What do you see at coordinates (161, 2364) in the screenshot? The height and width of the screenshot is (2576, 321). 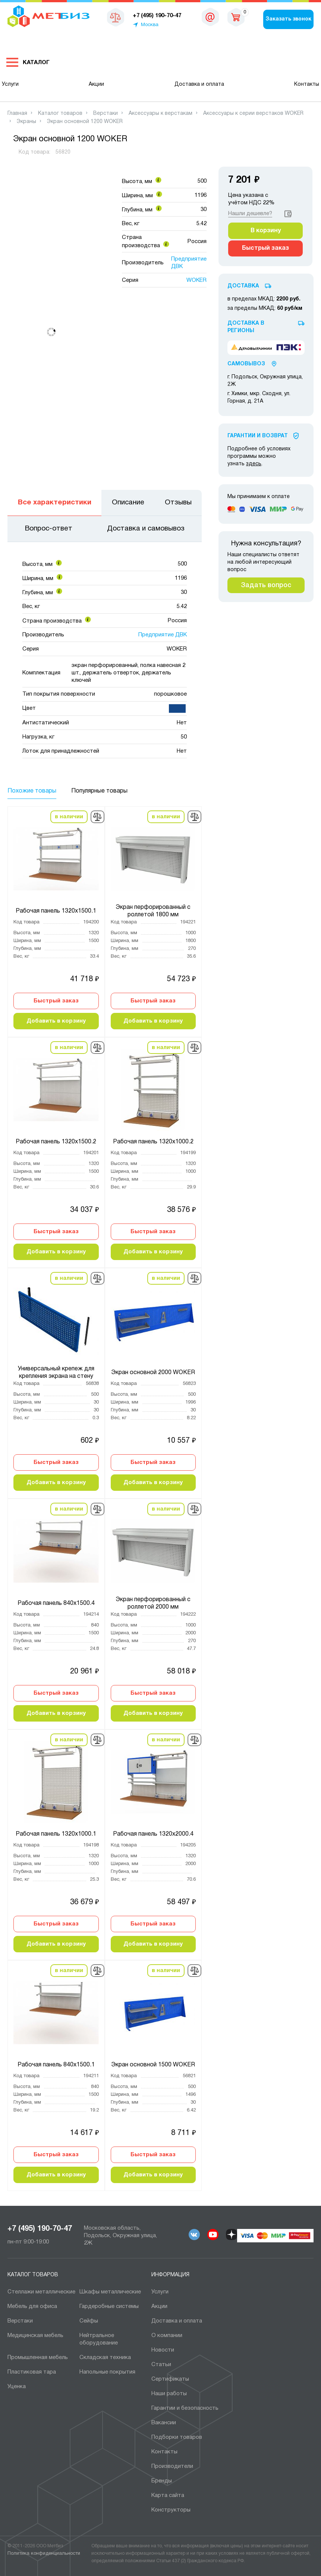 I see `Статьи` at bounding box center [161, 2364].